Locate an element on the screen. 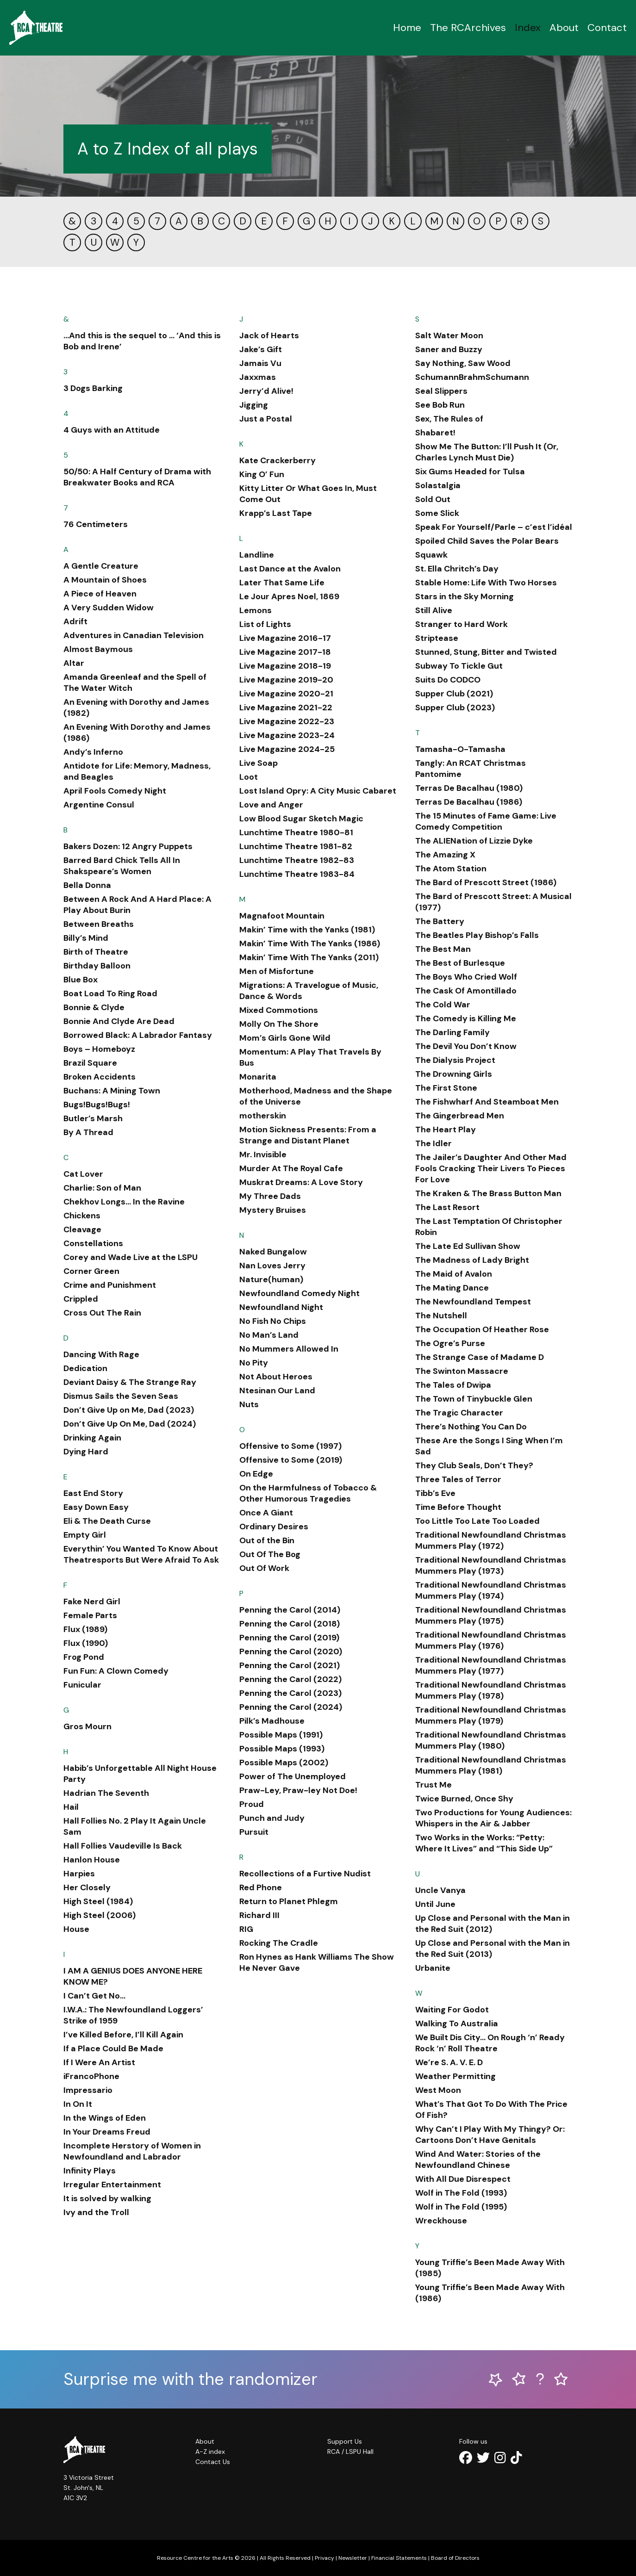  List of Lights is located at coordinates (265, 624).